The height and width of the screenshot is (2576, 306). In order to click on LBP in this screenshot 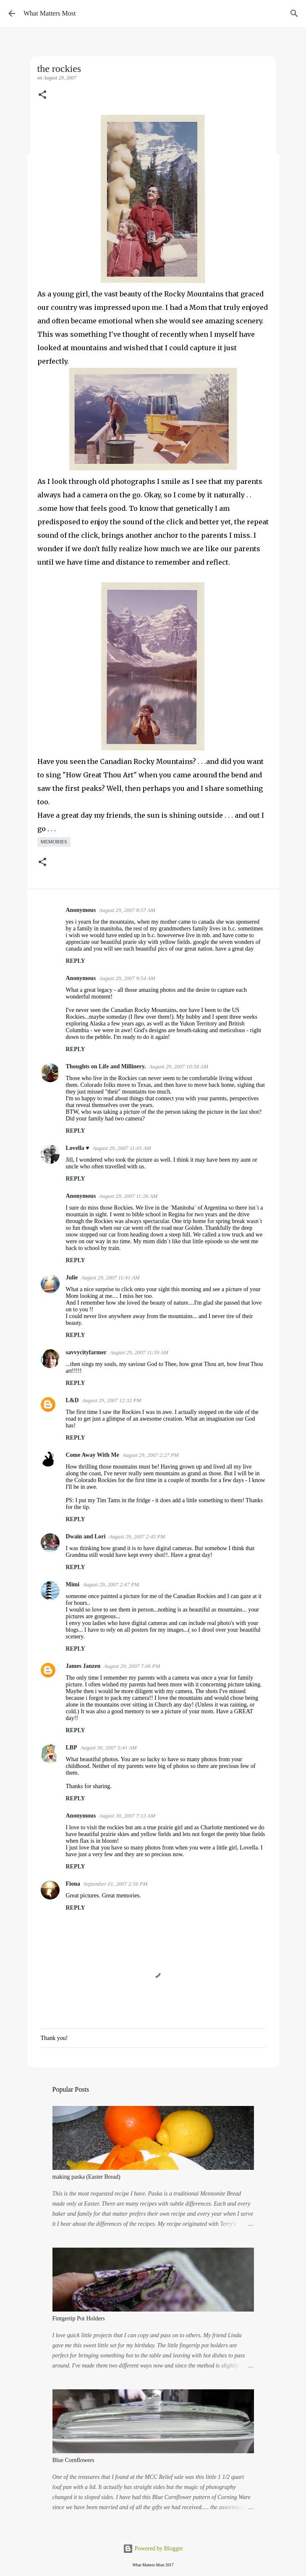, I will do `click(71, 1747)`.